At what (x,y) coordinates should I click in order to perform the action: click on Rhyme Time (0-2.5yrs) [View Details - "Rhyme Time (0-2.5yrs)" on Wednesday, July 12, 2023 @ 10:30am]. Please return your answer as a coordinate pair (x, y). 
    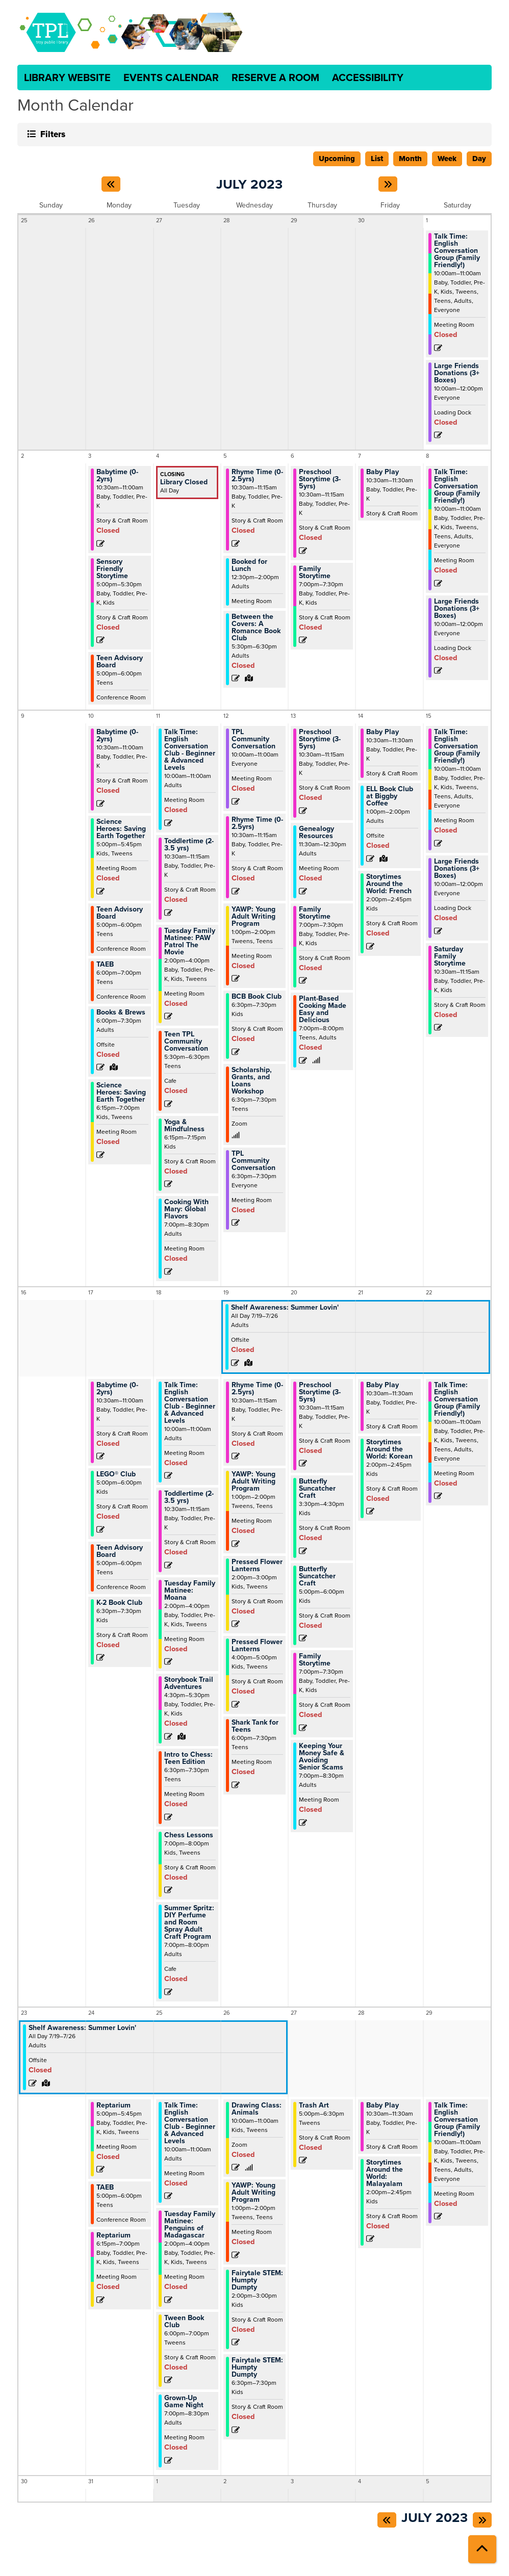
    Looking at the image, I should click on (257, 823).